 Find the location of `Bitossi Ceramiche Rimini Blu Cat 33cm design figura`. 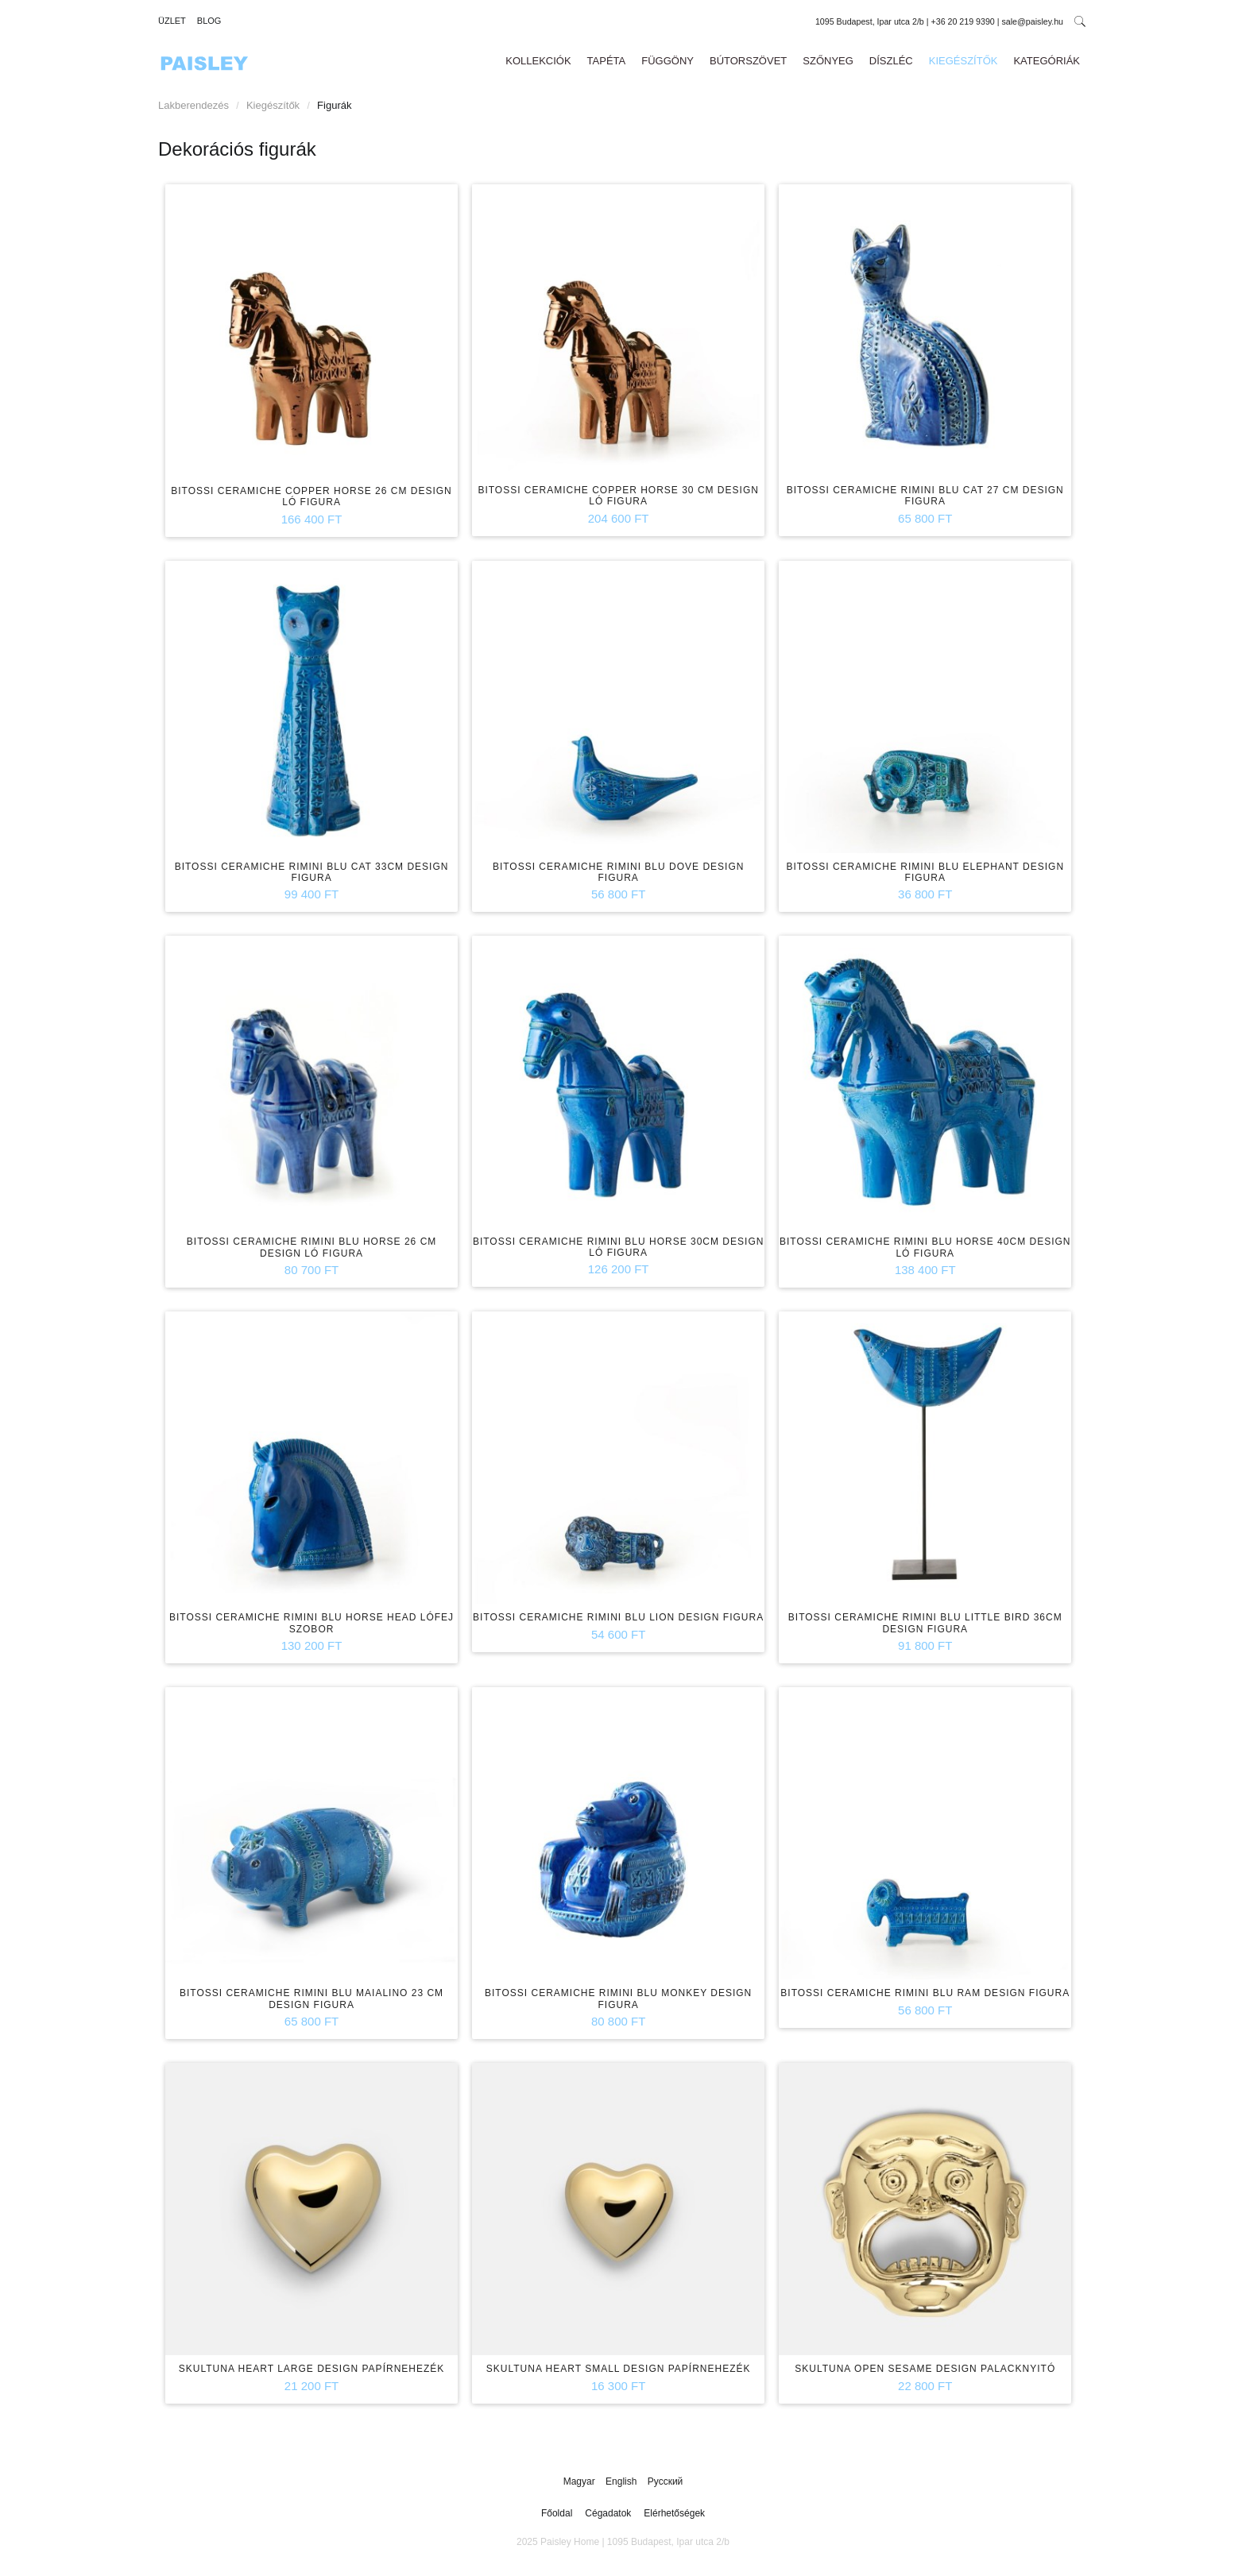

Bitossi Ceramiche Rimini Blu Cat 33cm design figura is located at coordinates (312, 872).